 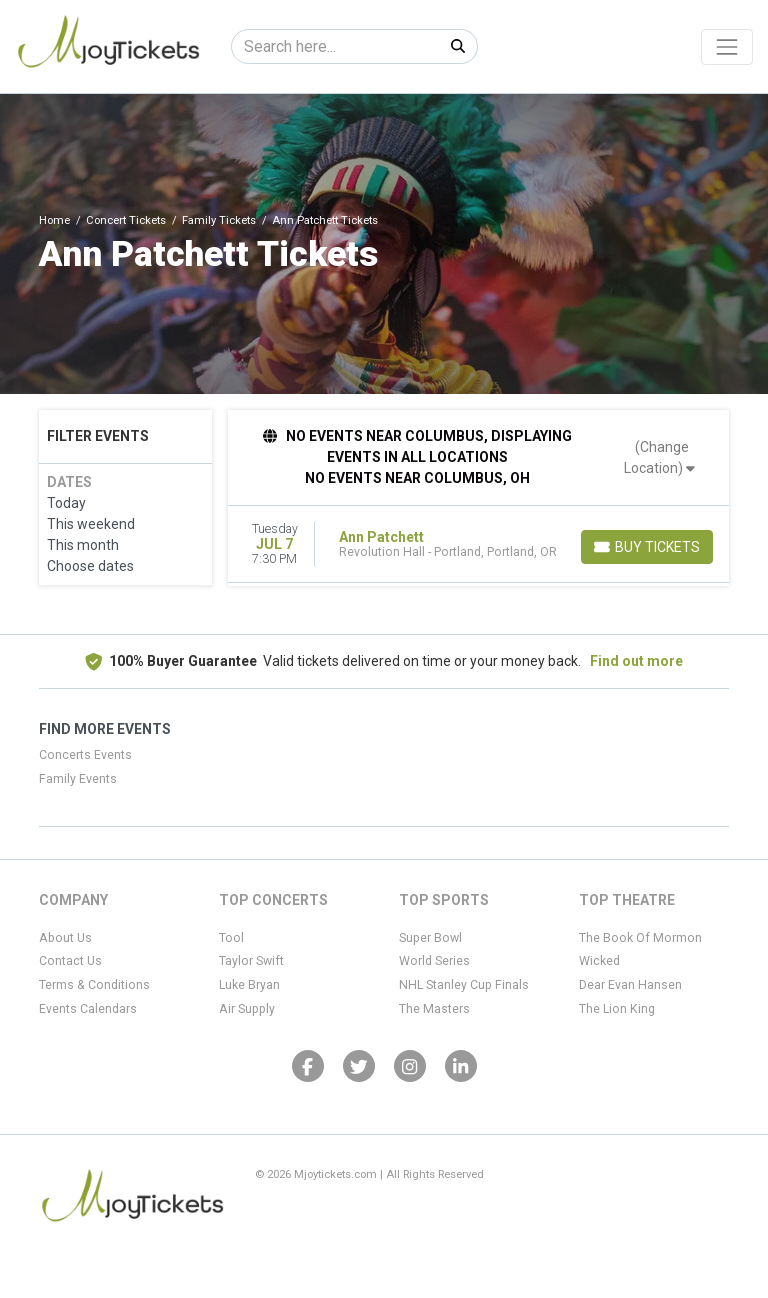 What do you see at coordinates (65, 938) in the screenshot?
I see `About Us` at bounding box center [65, 938].